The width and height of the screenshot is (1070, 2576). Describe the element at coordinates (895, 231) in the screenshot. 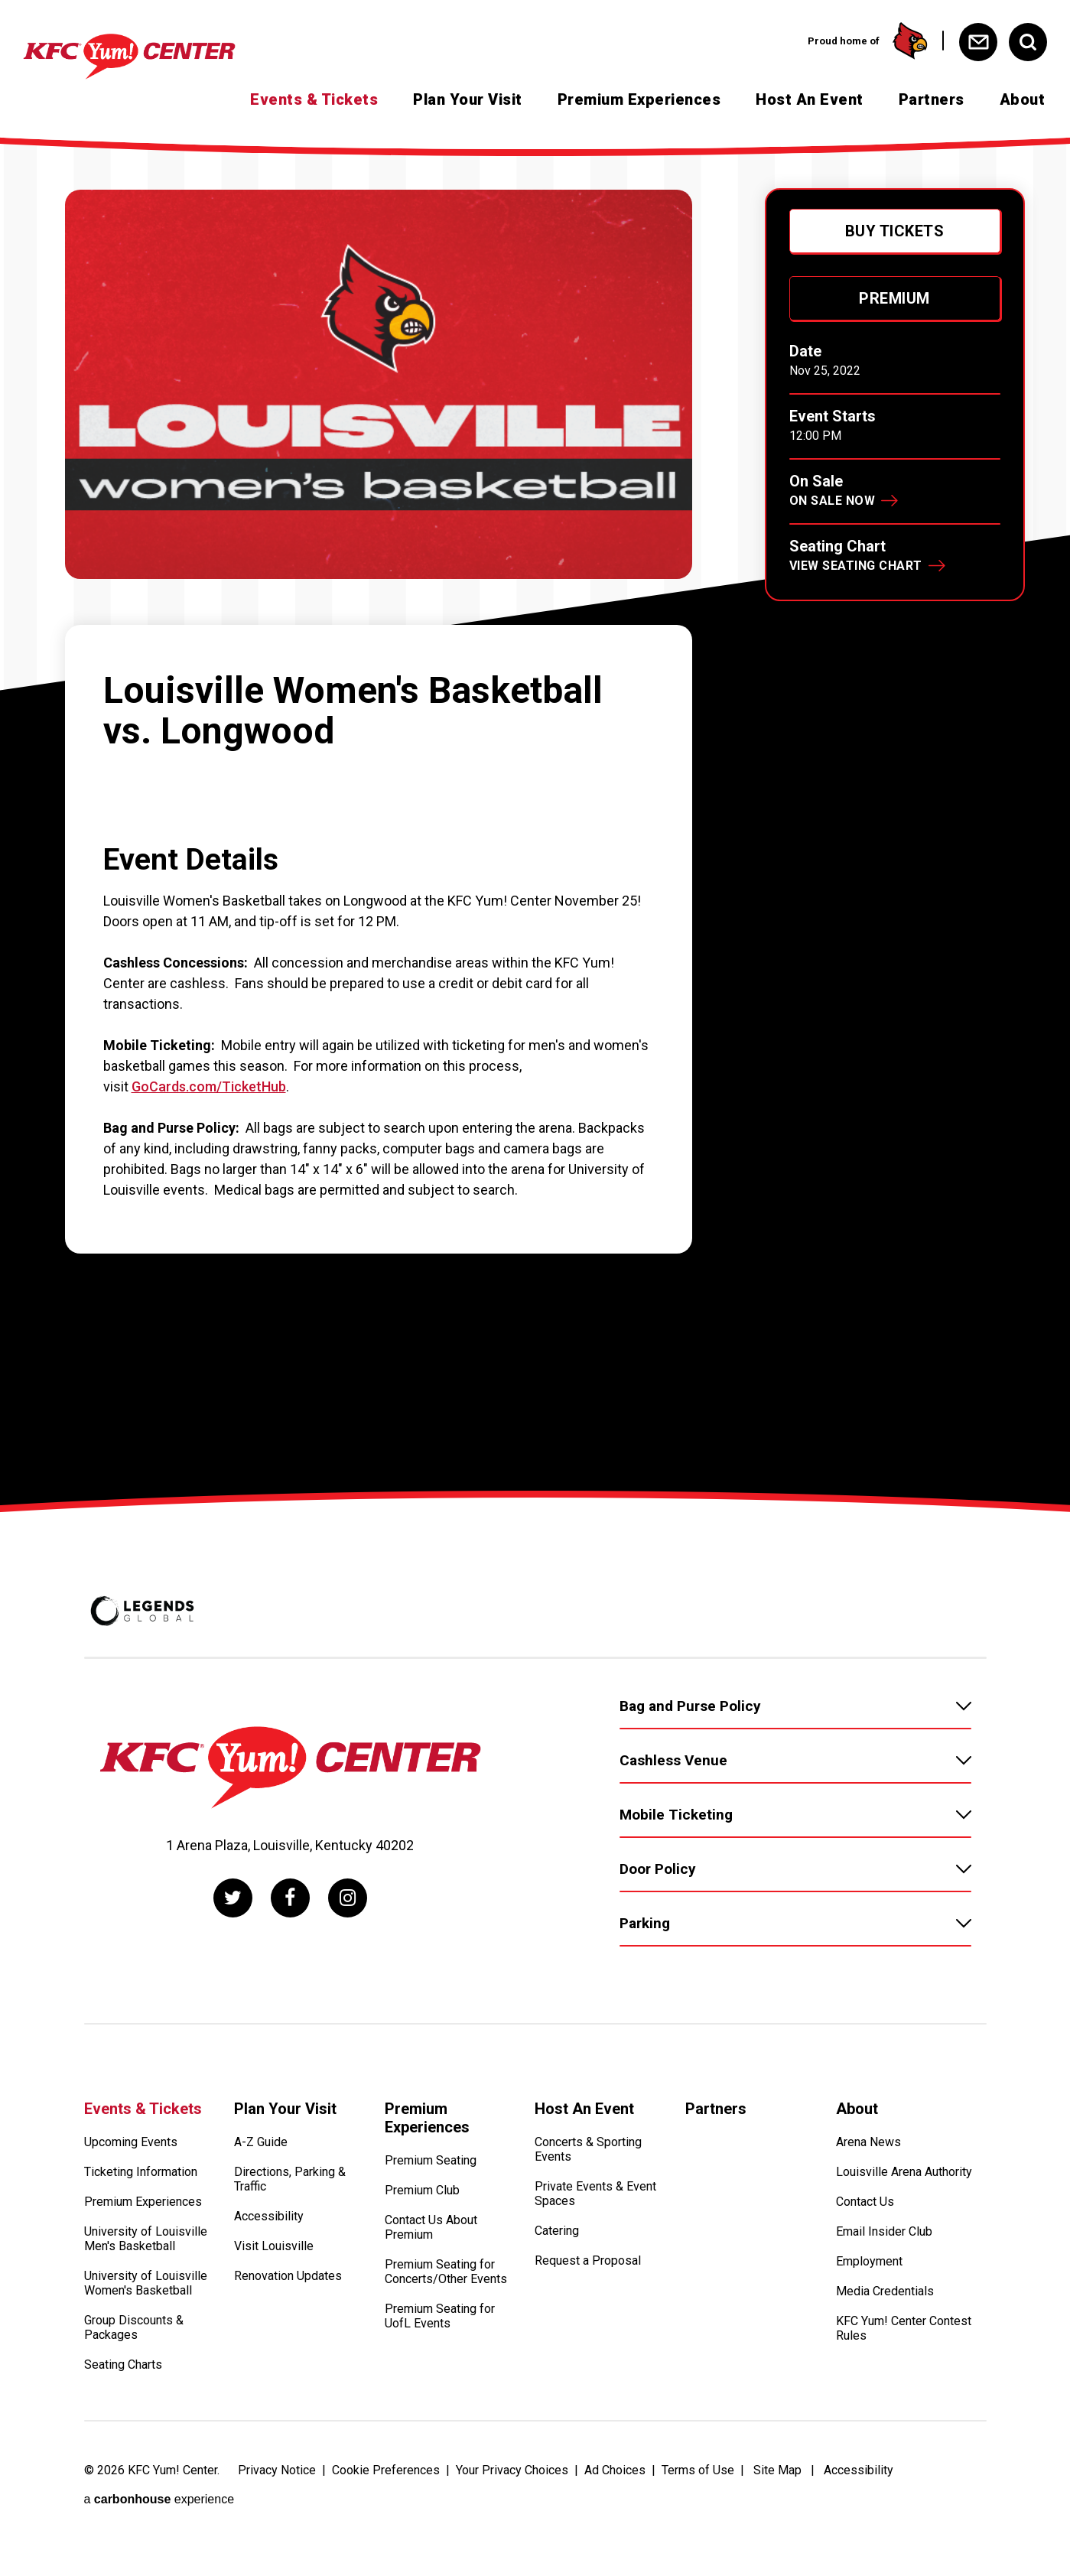

I see `Buy Tickets` at that location.